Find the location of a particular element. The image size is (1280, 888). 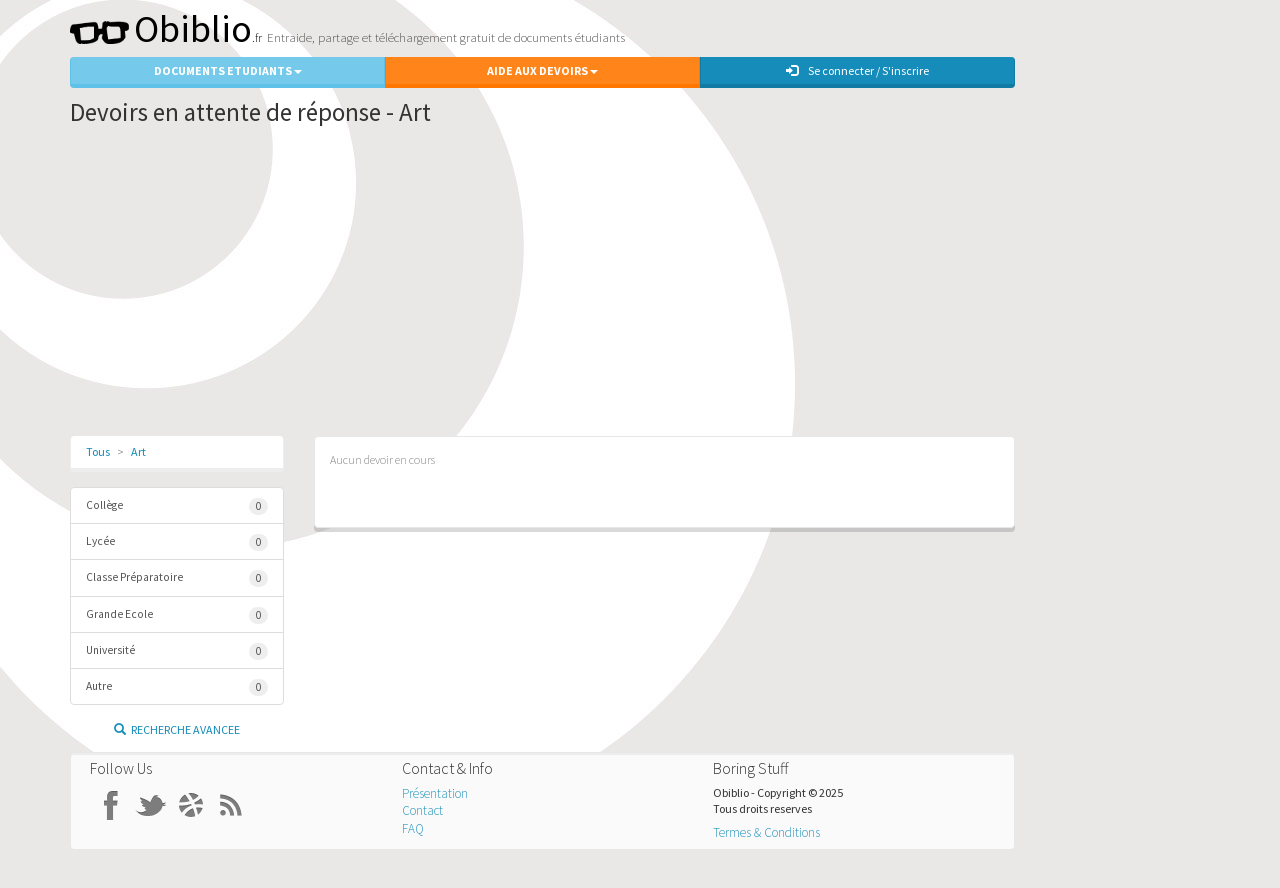

Recherche Avancee is located at coordinates (177, 729).